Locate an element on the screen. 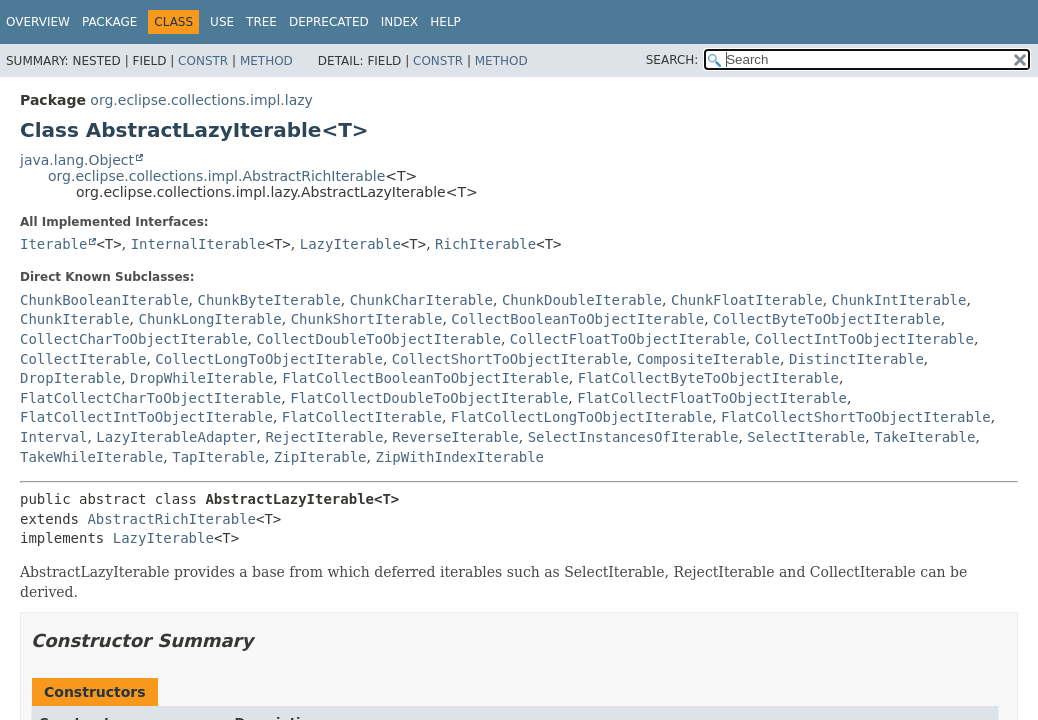 This screenshot has height=720, width=1038. FlatCollectIntToObjectIterable is located at coordinates (146, 417).